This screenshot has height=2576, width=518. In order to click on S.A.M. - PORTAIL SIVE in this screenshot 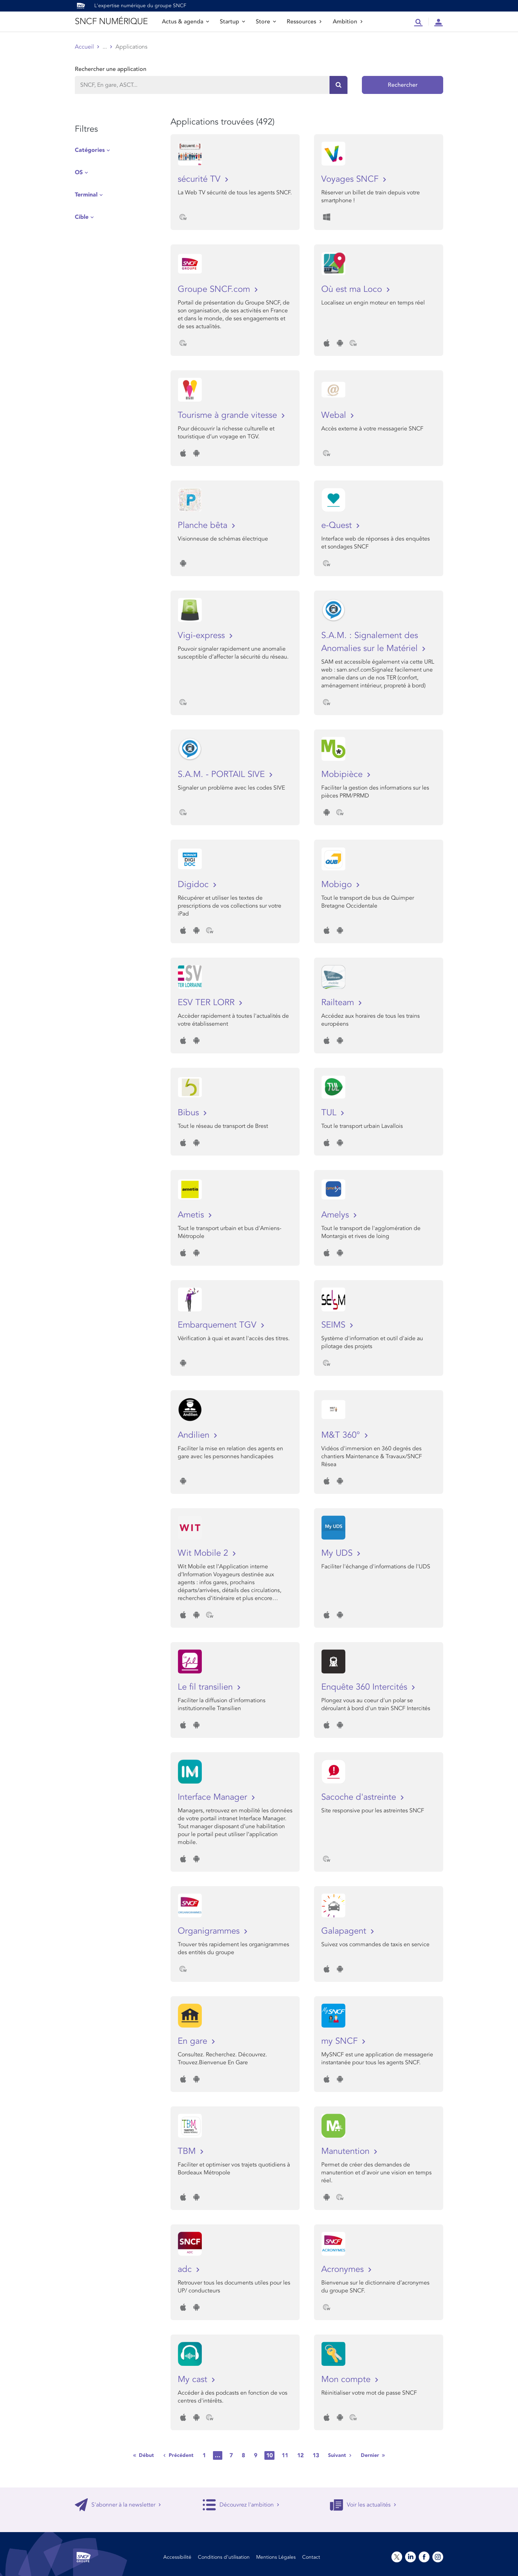, I will do `click(222, 774)`.